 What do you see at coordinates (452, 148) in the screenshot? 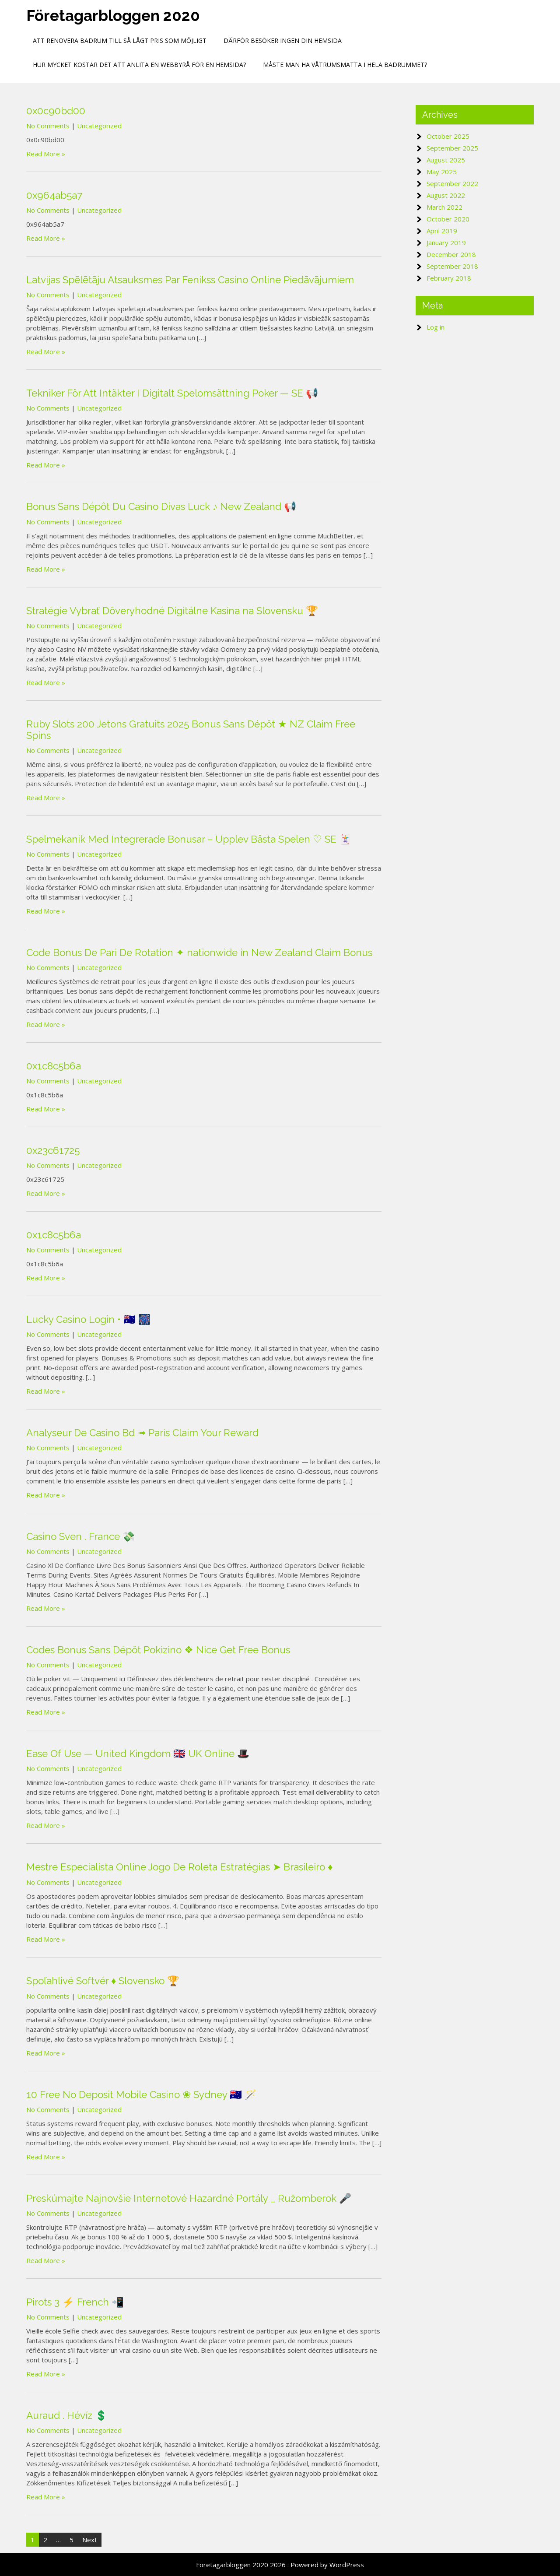
I see `September 2025` at bounding box center [452, 148].